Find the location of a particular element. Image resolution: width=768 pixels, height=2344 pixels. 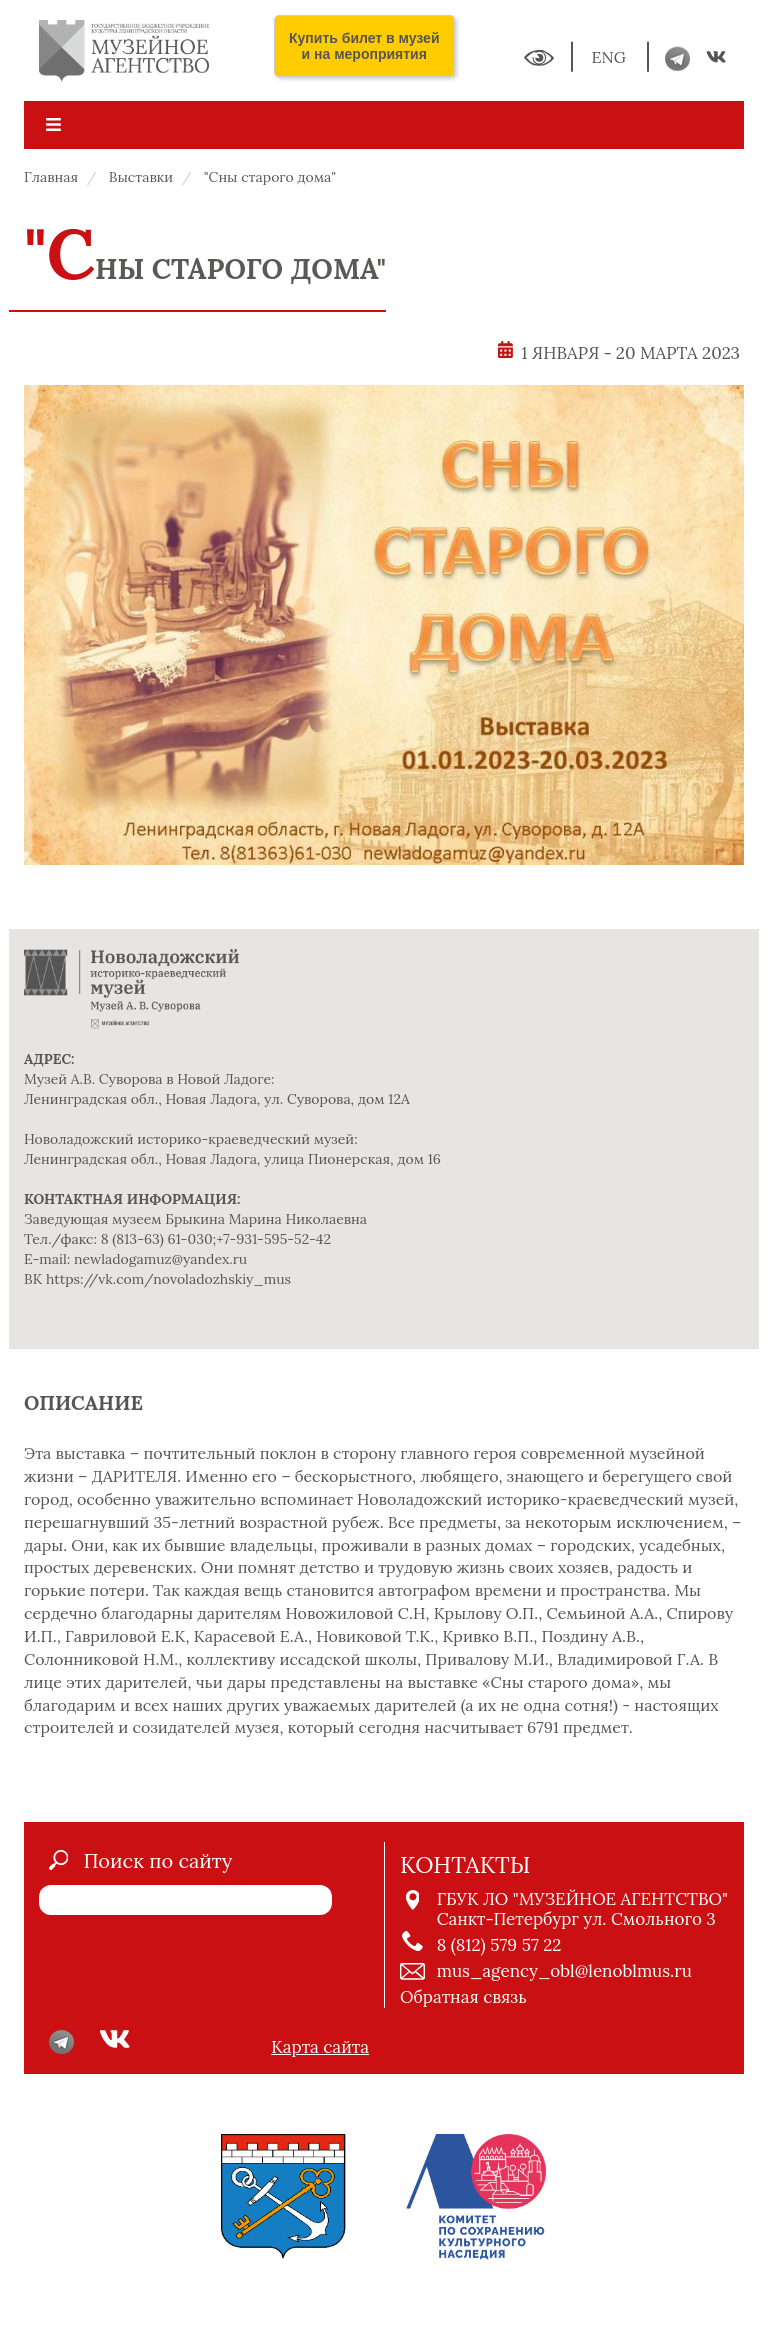

Карта сайта is located at coordinates (320, 2047).